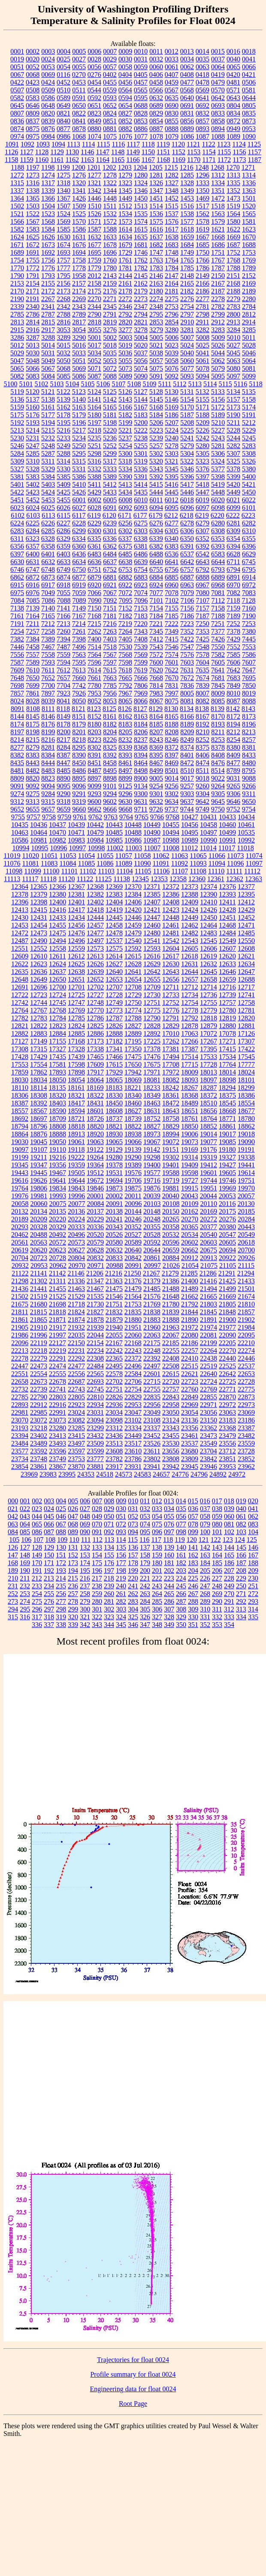 This screenshot has height=2576, width=266. What do you see at coordinates (171, 716) in the screenshot?
I see `8165` at bounding box center [171, 716].